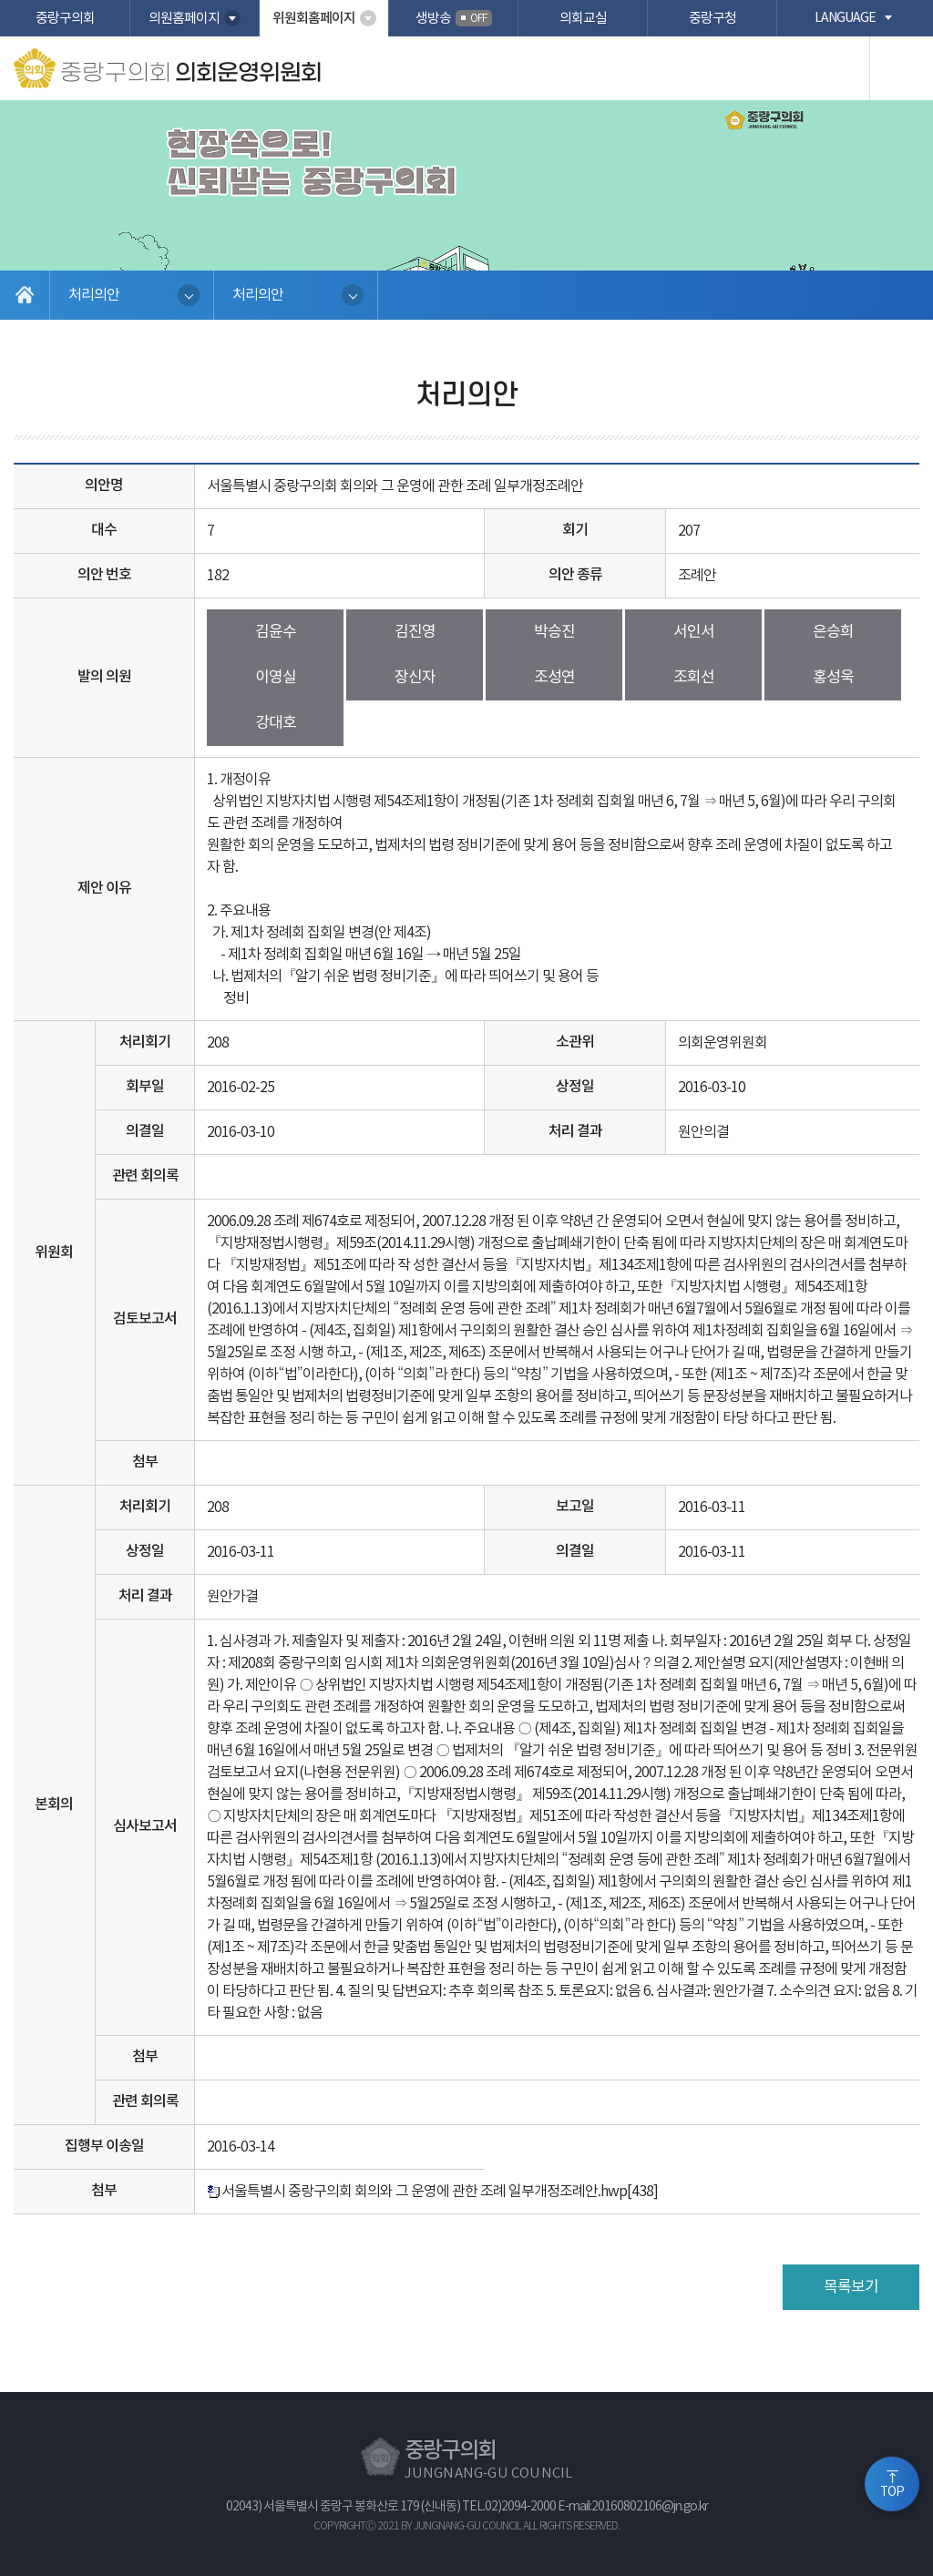 This screenshot has width=933, height=2576. What do you see at coordinates (275, 723) in the screenshot?
I see `강대호` at bounding box center [275, 723].